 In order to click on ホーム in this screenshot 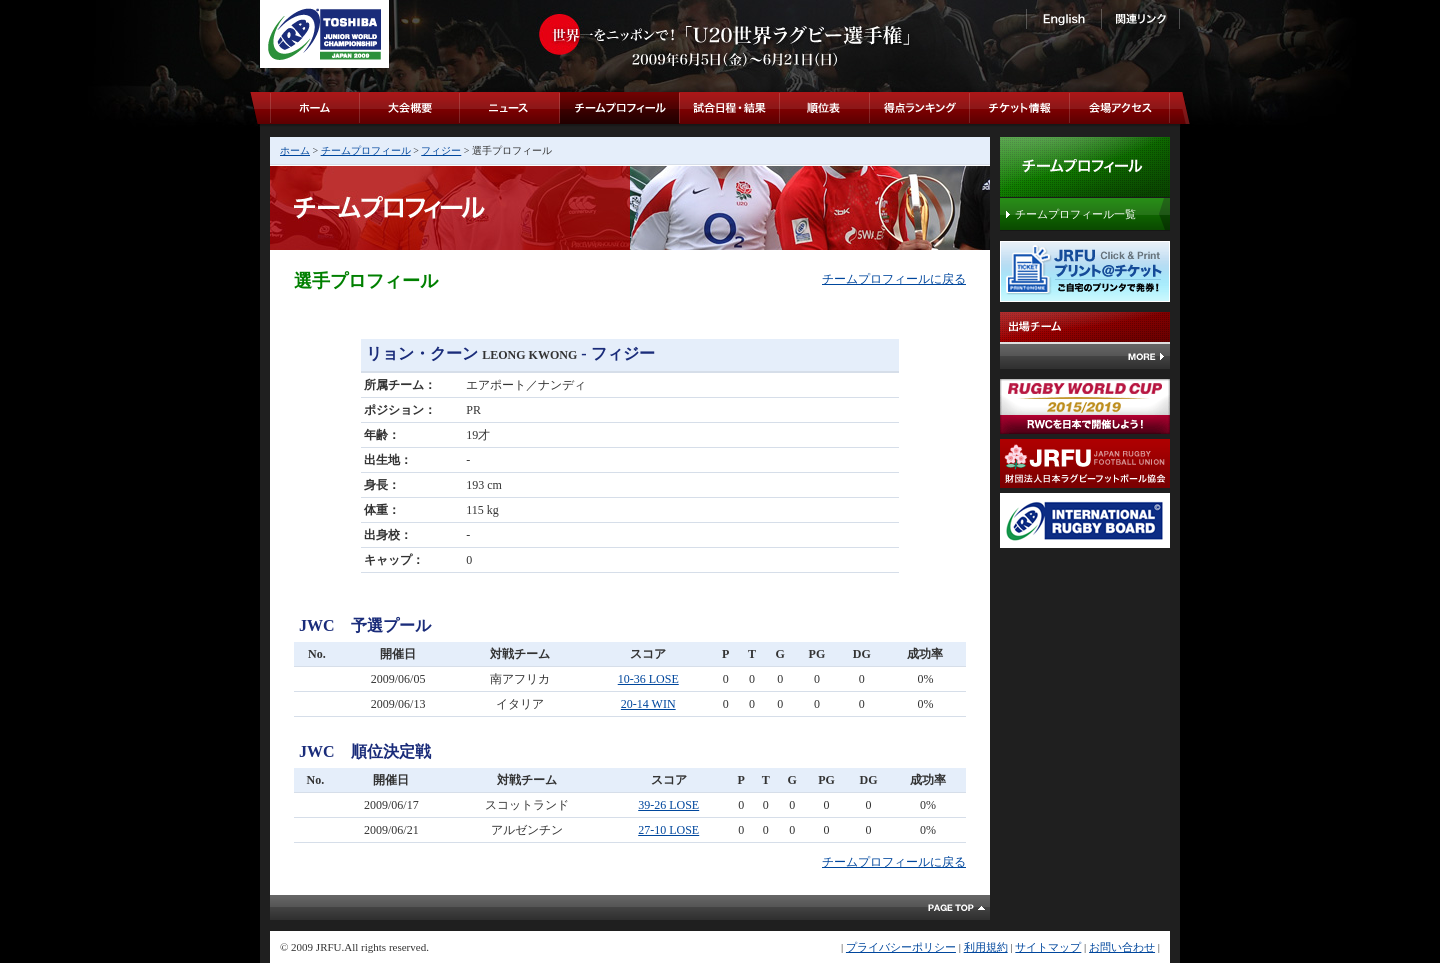, I will do `click(295, 150)`.